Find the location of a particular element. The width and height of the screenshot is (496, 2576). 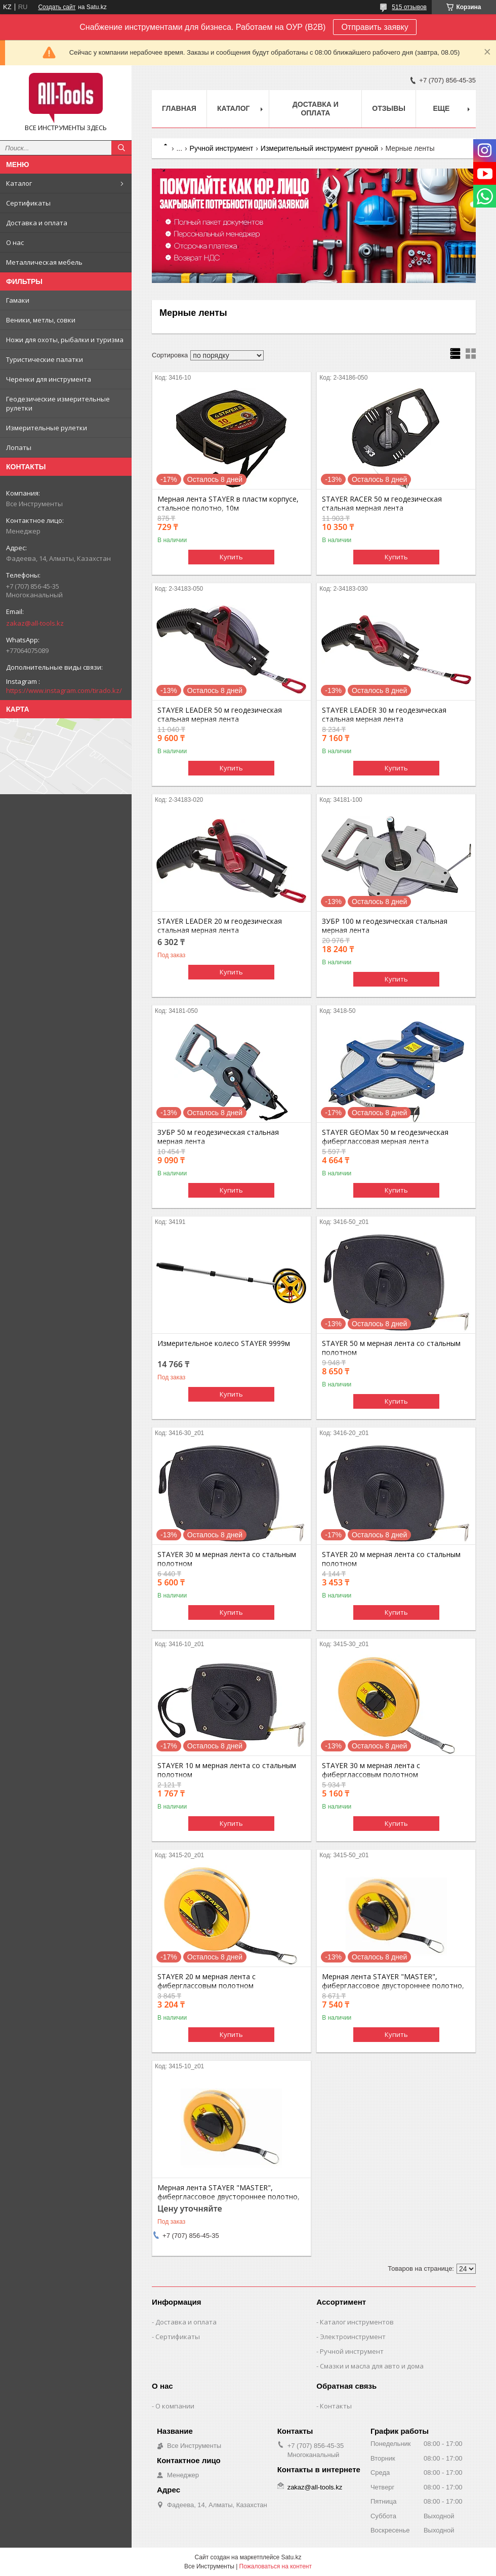

[Искать] is located at coordinates (121, 147).